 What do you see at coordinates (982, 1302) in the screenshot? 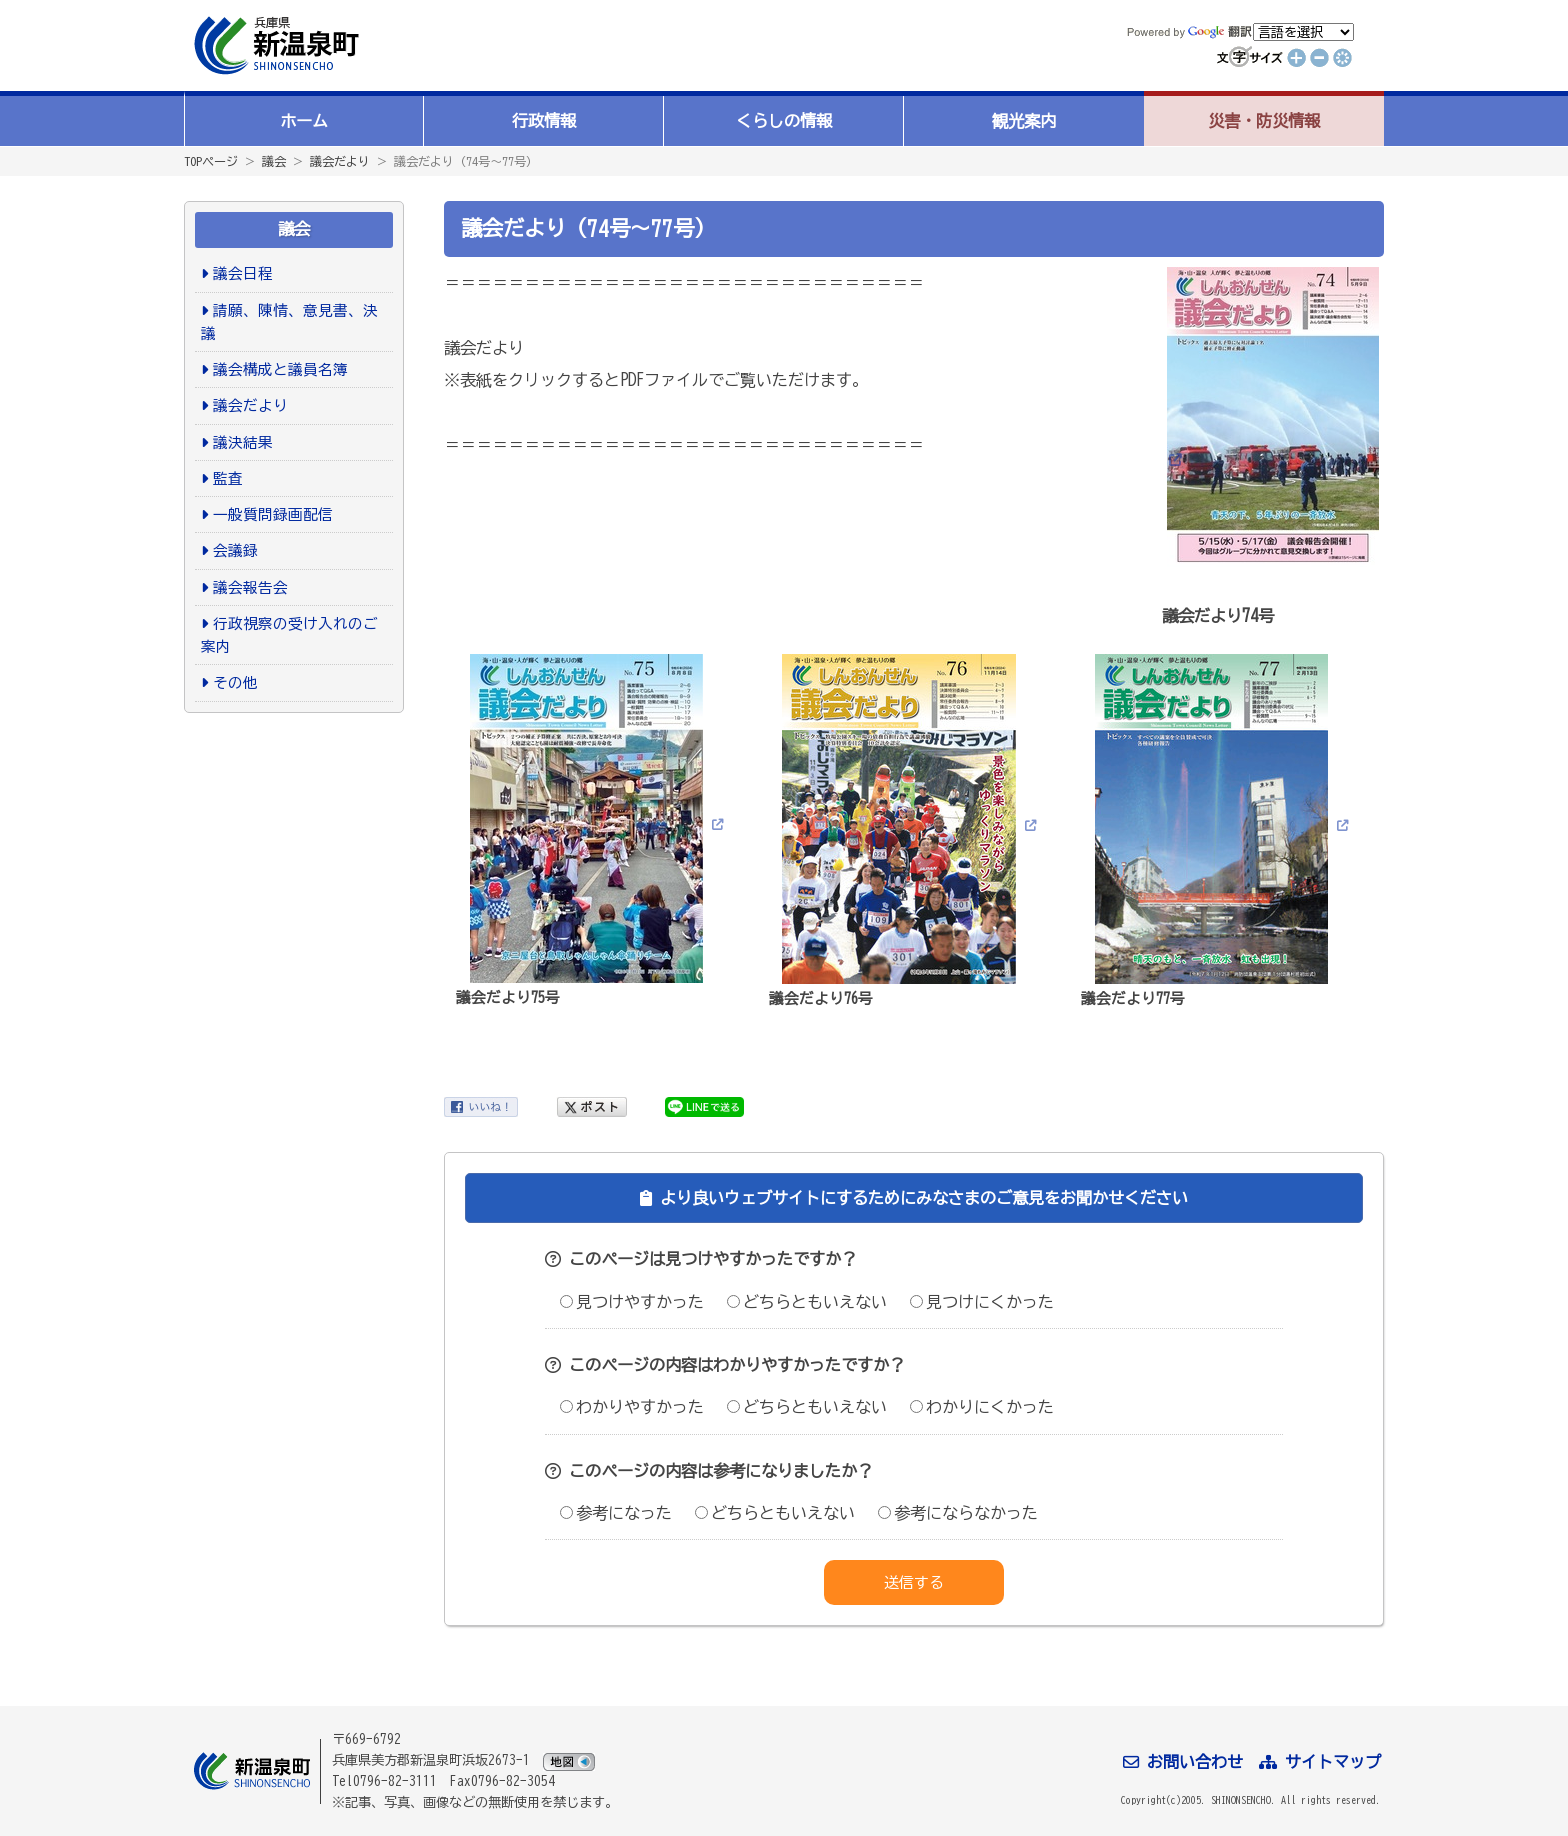
I see `見つけにくかった` at bounding box center [982, 1302].